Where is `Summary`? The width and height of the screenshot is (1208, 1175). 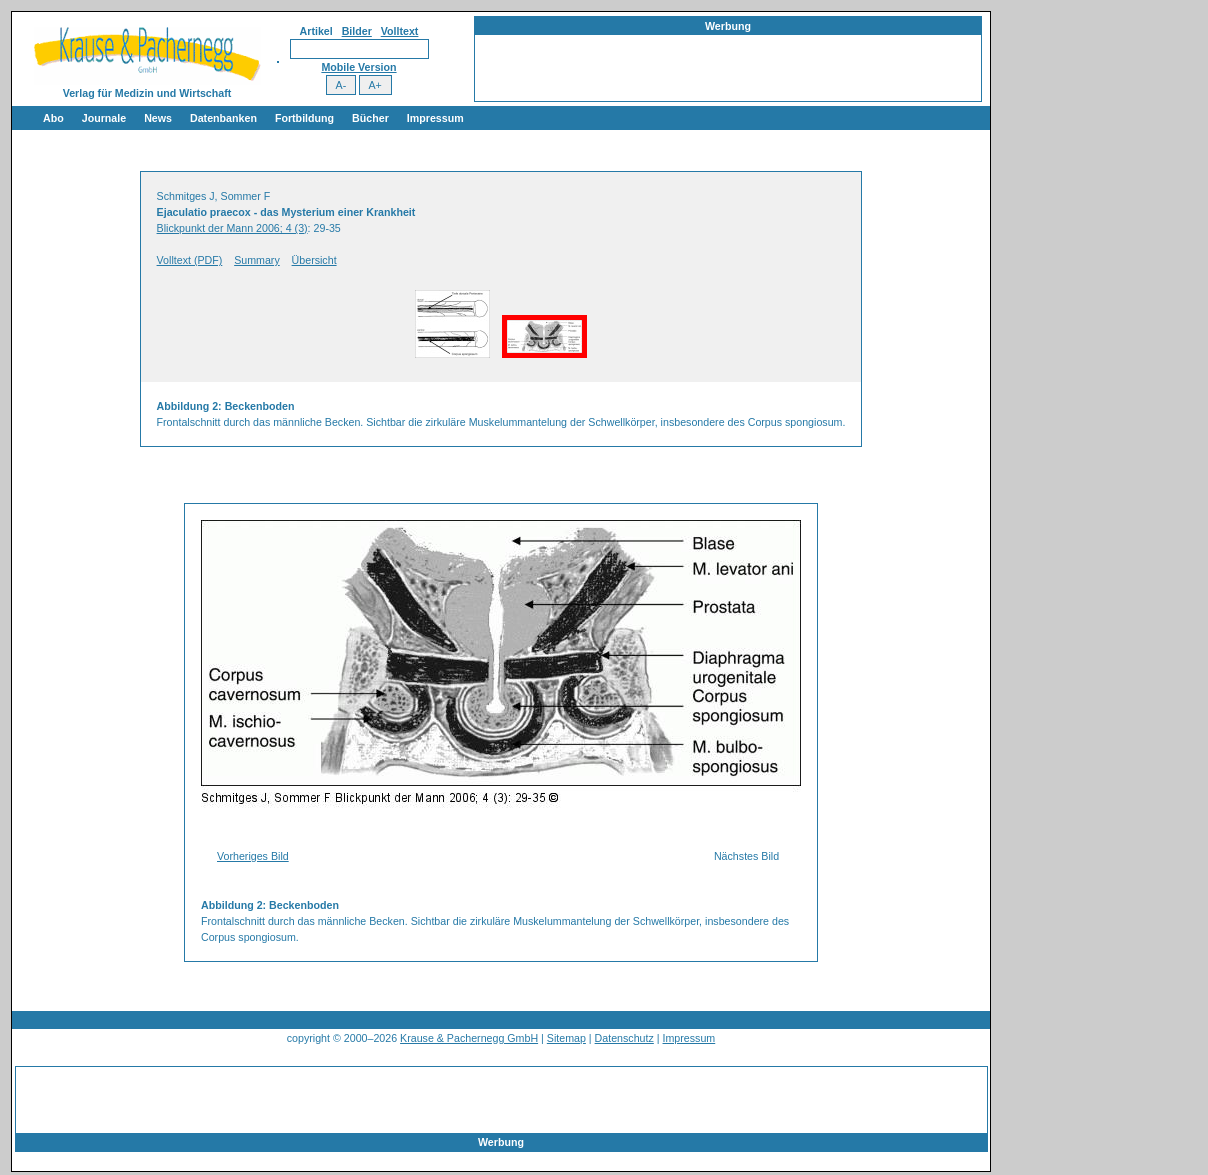
Summary is located at coordinates (257, 260).